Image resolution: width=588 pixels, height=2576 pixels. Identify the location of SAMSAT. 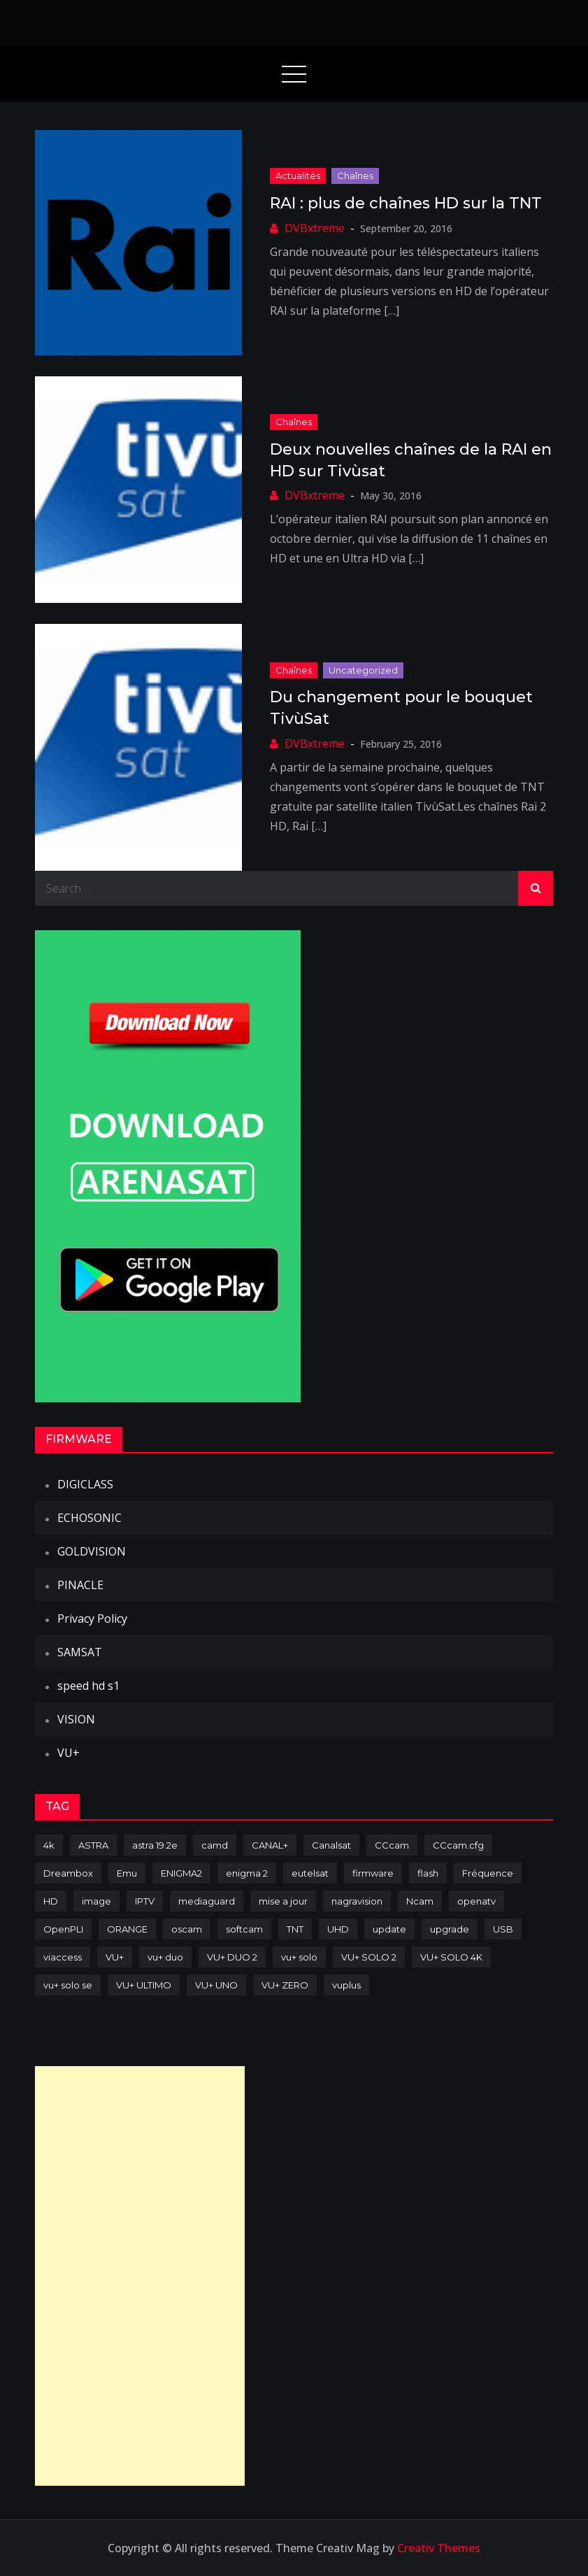
(79, 1652).